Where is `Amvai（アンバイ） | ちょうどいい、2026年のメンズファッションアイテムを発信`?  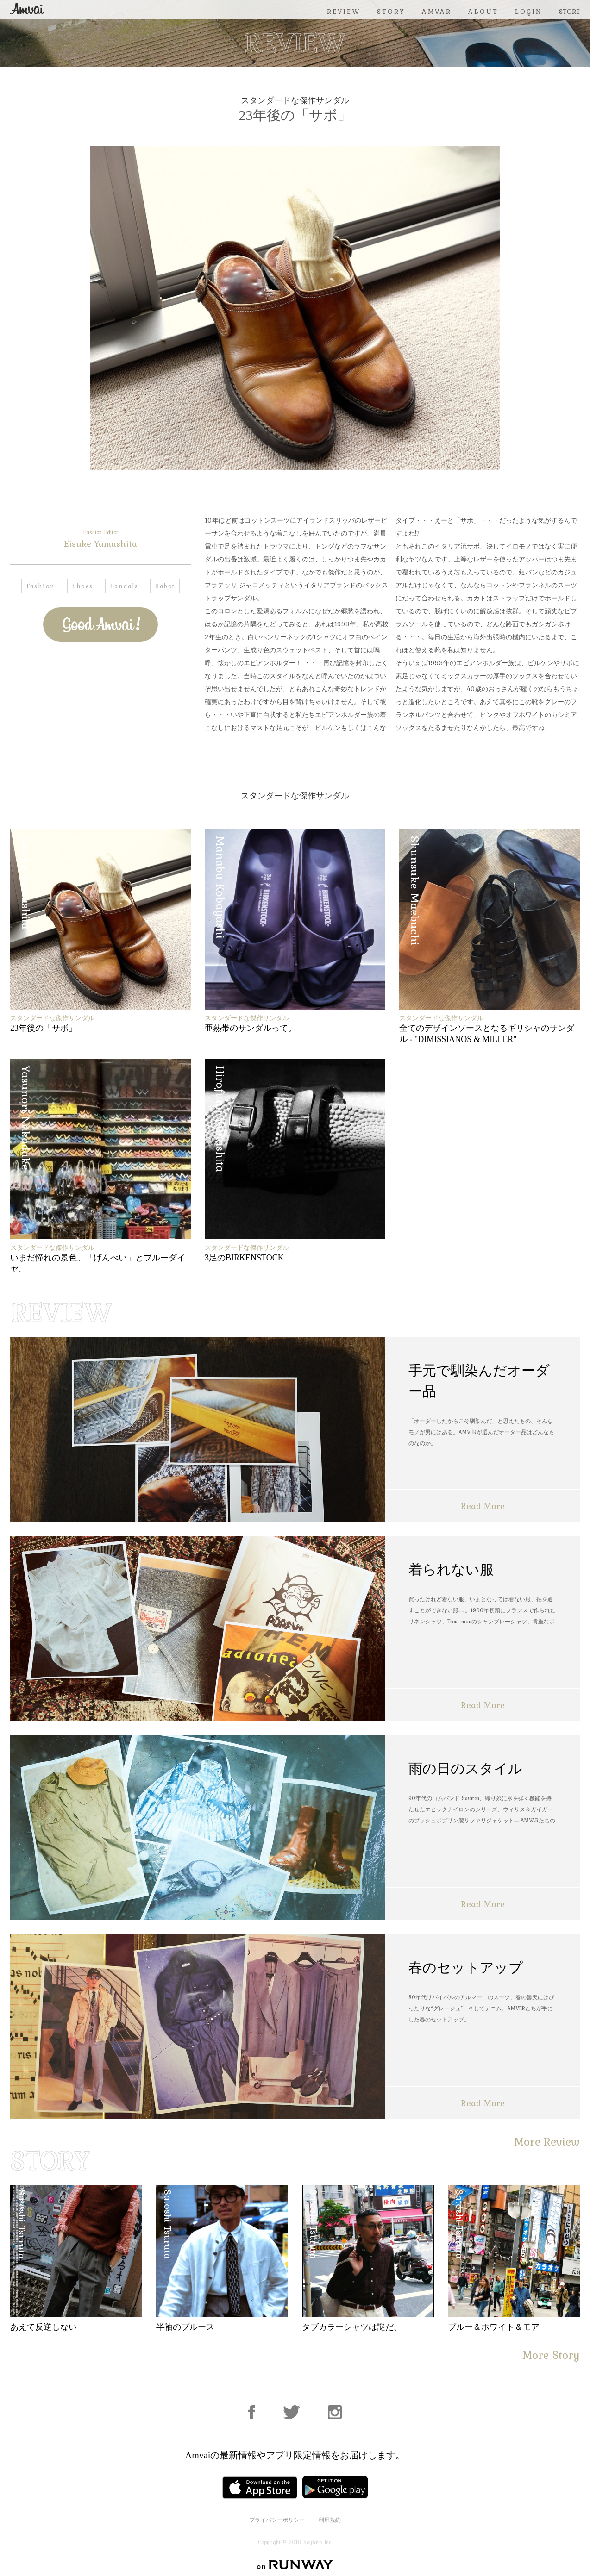 Amvai（アンバイ） | ちょうどいい、2026年のメンズファッションアイテムを発信 is located at coordinates (27, 8).